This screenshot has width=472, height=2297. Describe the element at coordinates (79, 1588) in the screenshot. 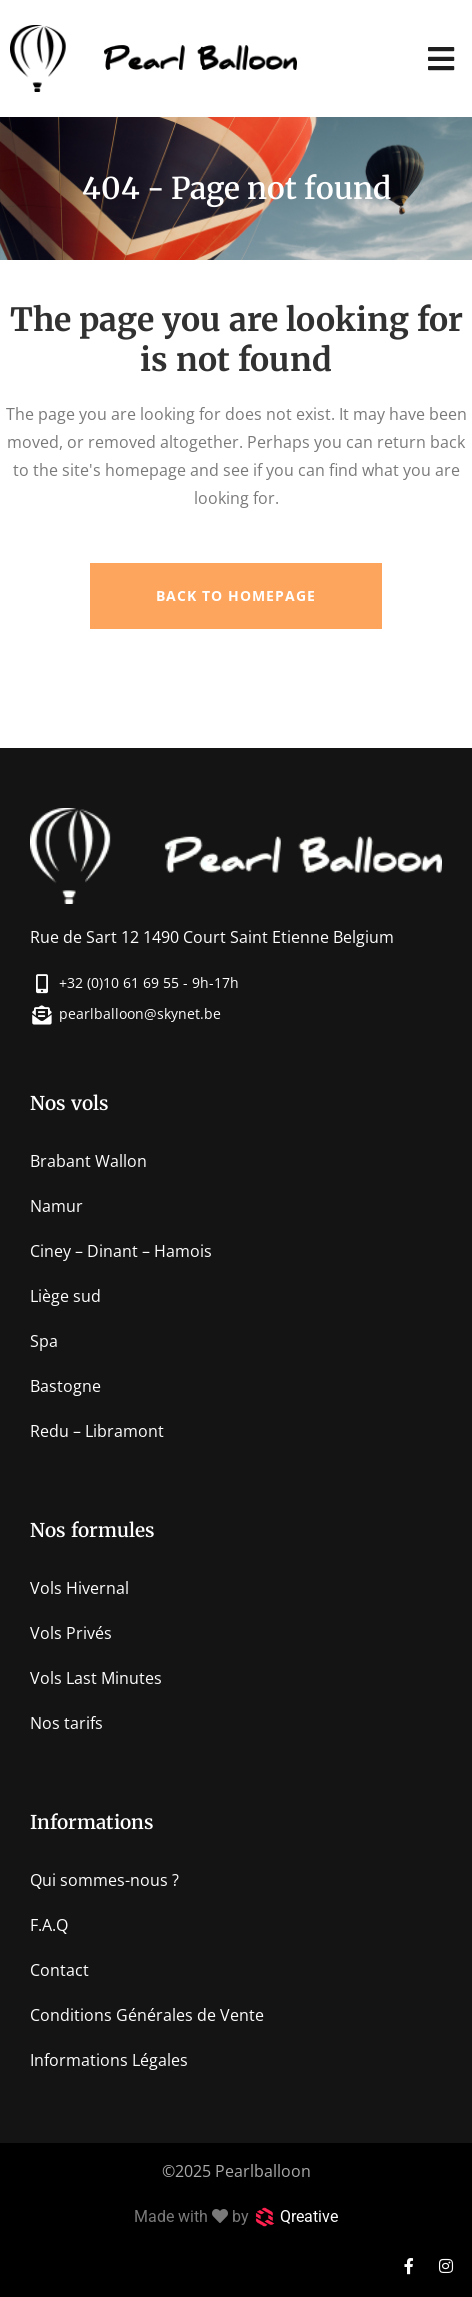

I see `Vols Hivernal` at that location.